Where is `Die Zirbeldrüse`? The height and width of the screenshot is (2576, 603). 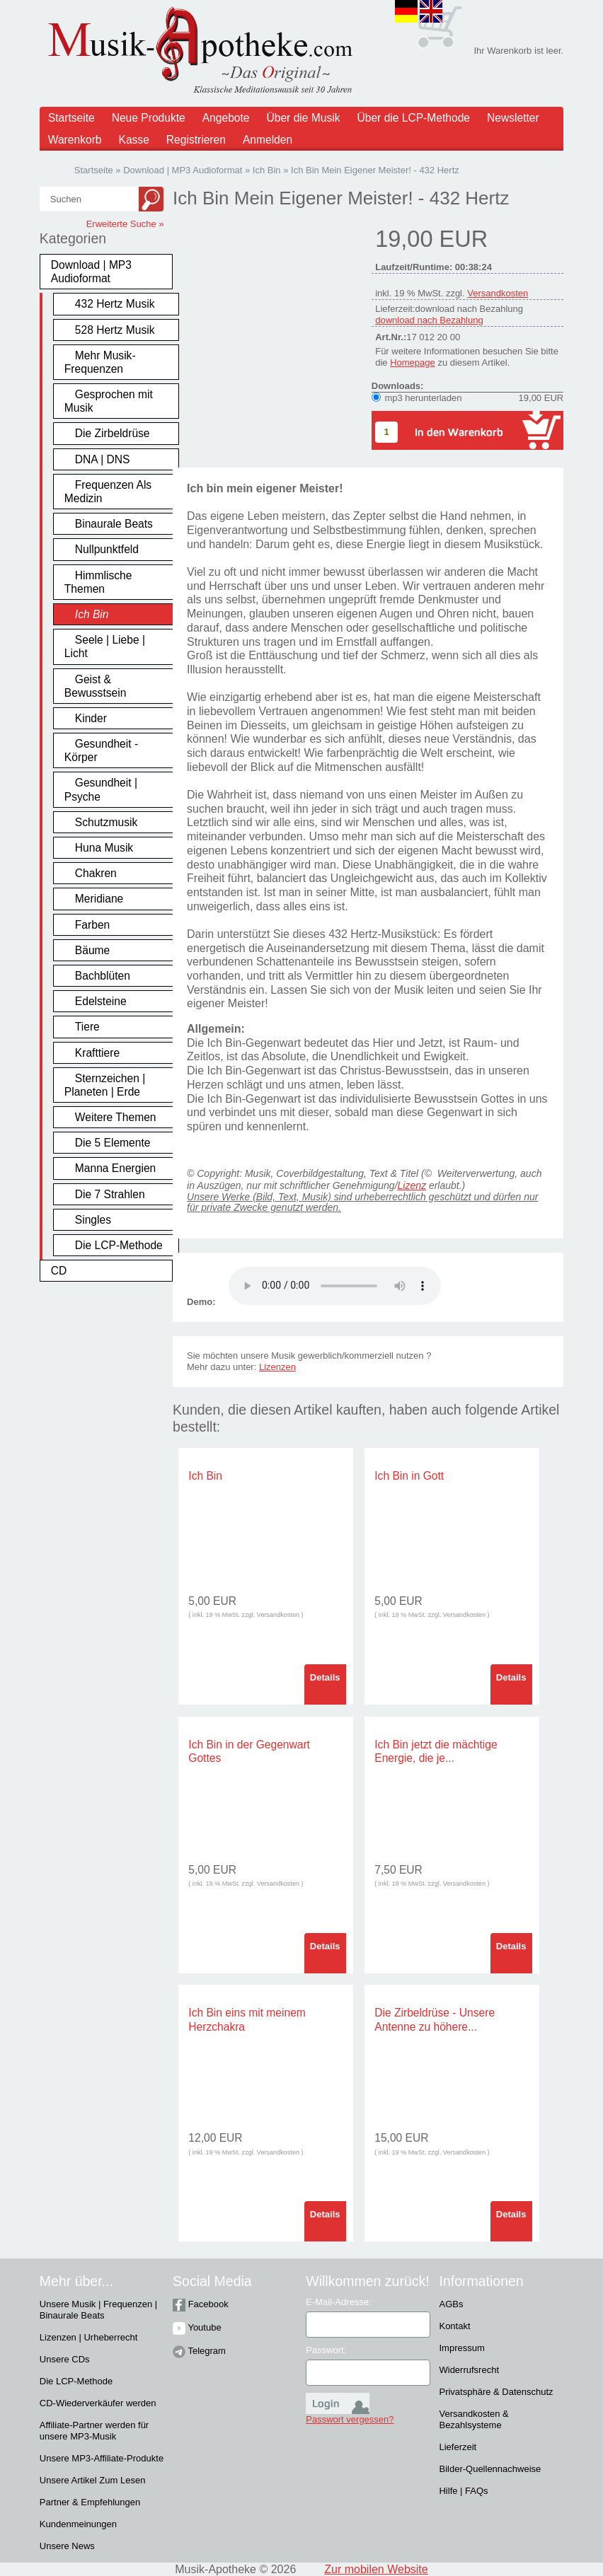 Die Zirbeldrüse is located at coordinates (112, 433).